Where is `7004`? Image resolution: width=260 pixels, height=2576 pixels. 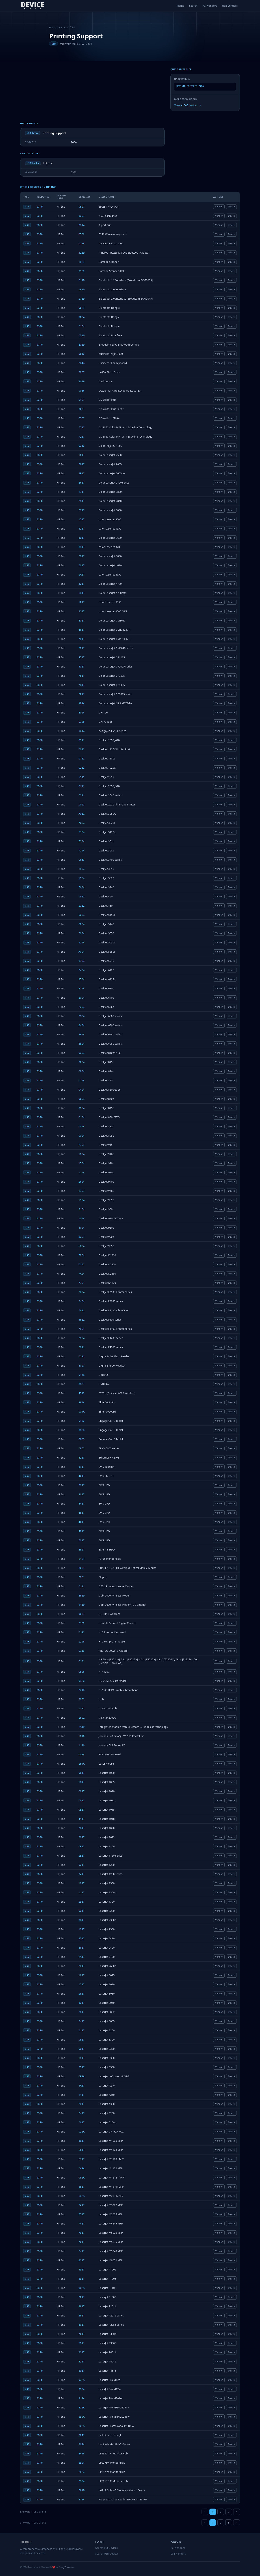 7004 is located at coordinates (82, 823).